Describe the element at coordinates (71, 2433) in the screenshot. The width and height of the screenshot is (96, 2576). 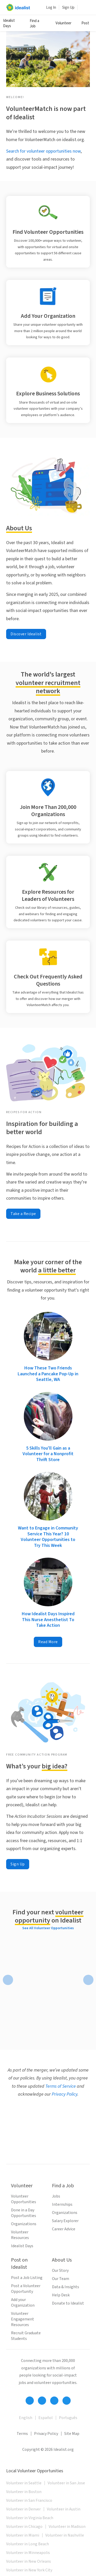
I see `Site Map` at that location.